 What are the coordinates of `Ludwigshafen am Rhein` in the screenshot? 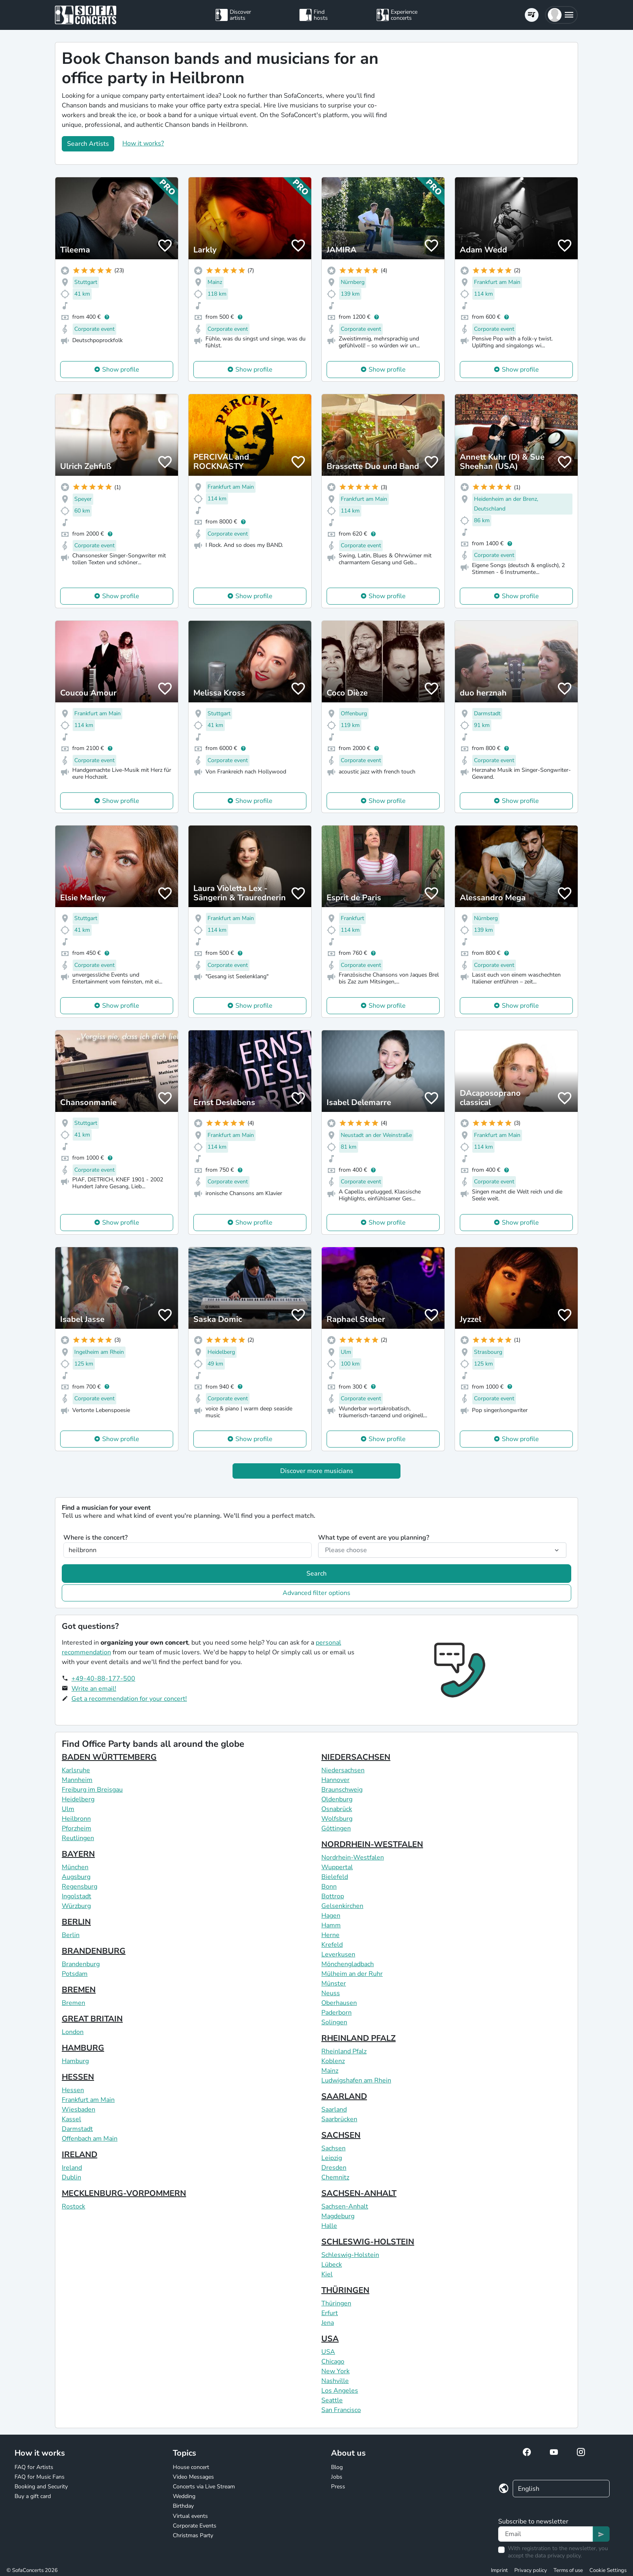 It's located at (356, 2080).